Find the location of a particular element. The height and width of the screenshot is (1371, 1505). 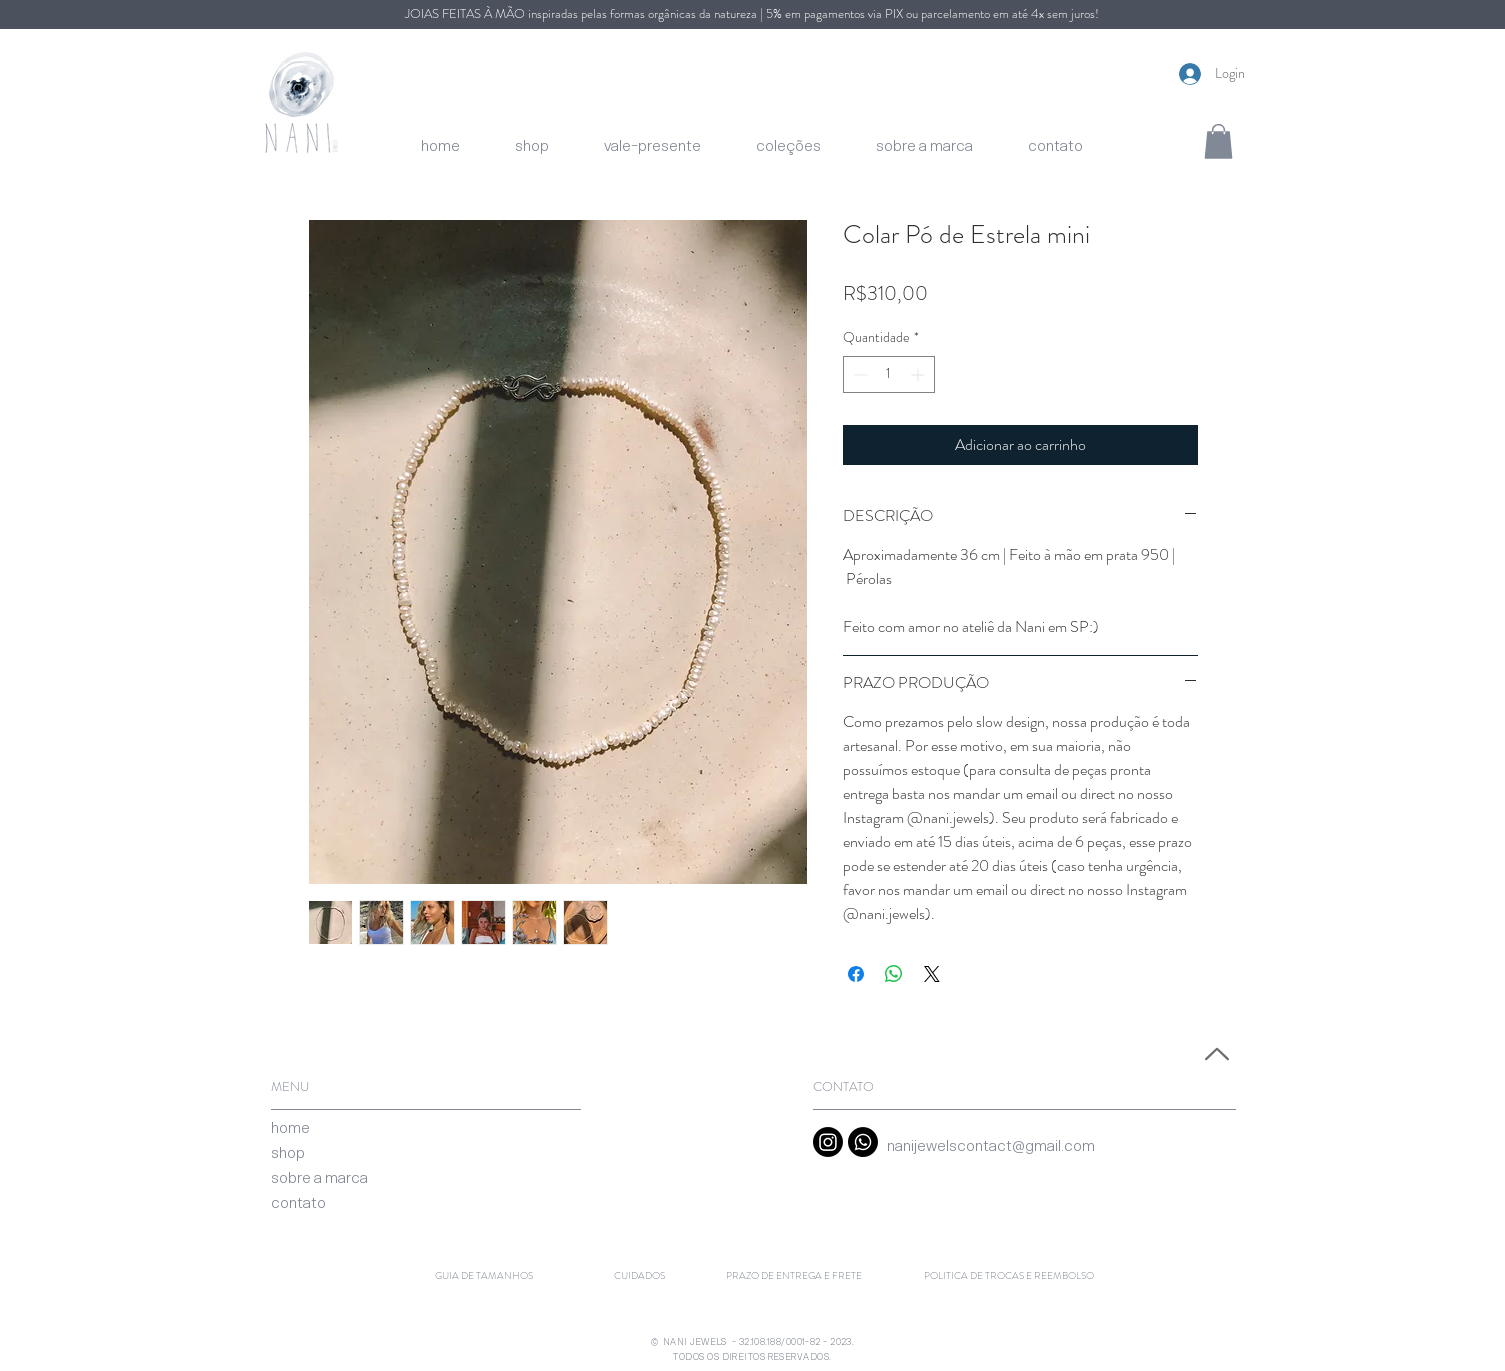

[home] is located at coordinates (290, 1127).